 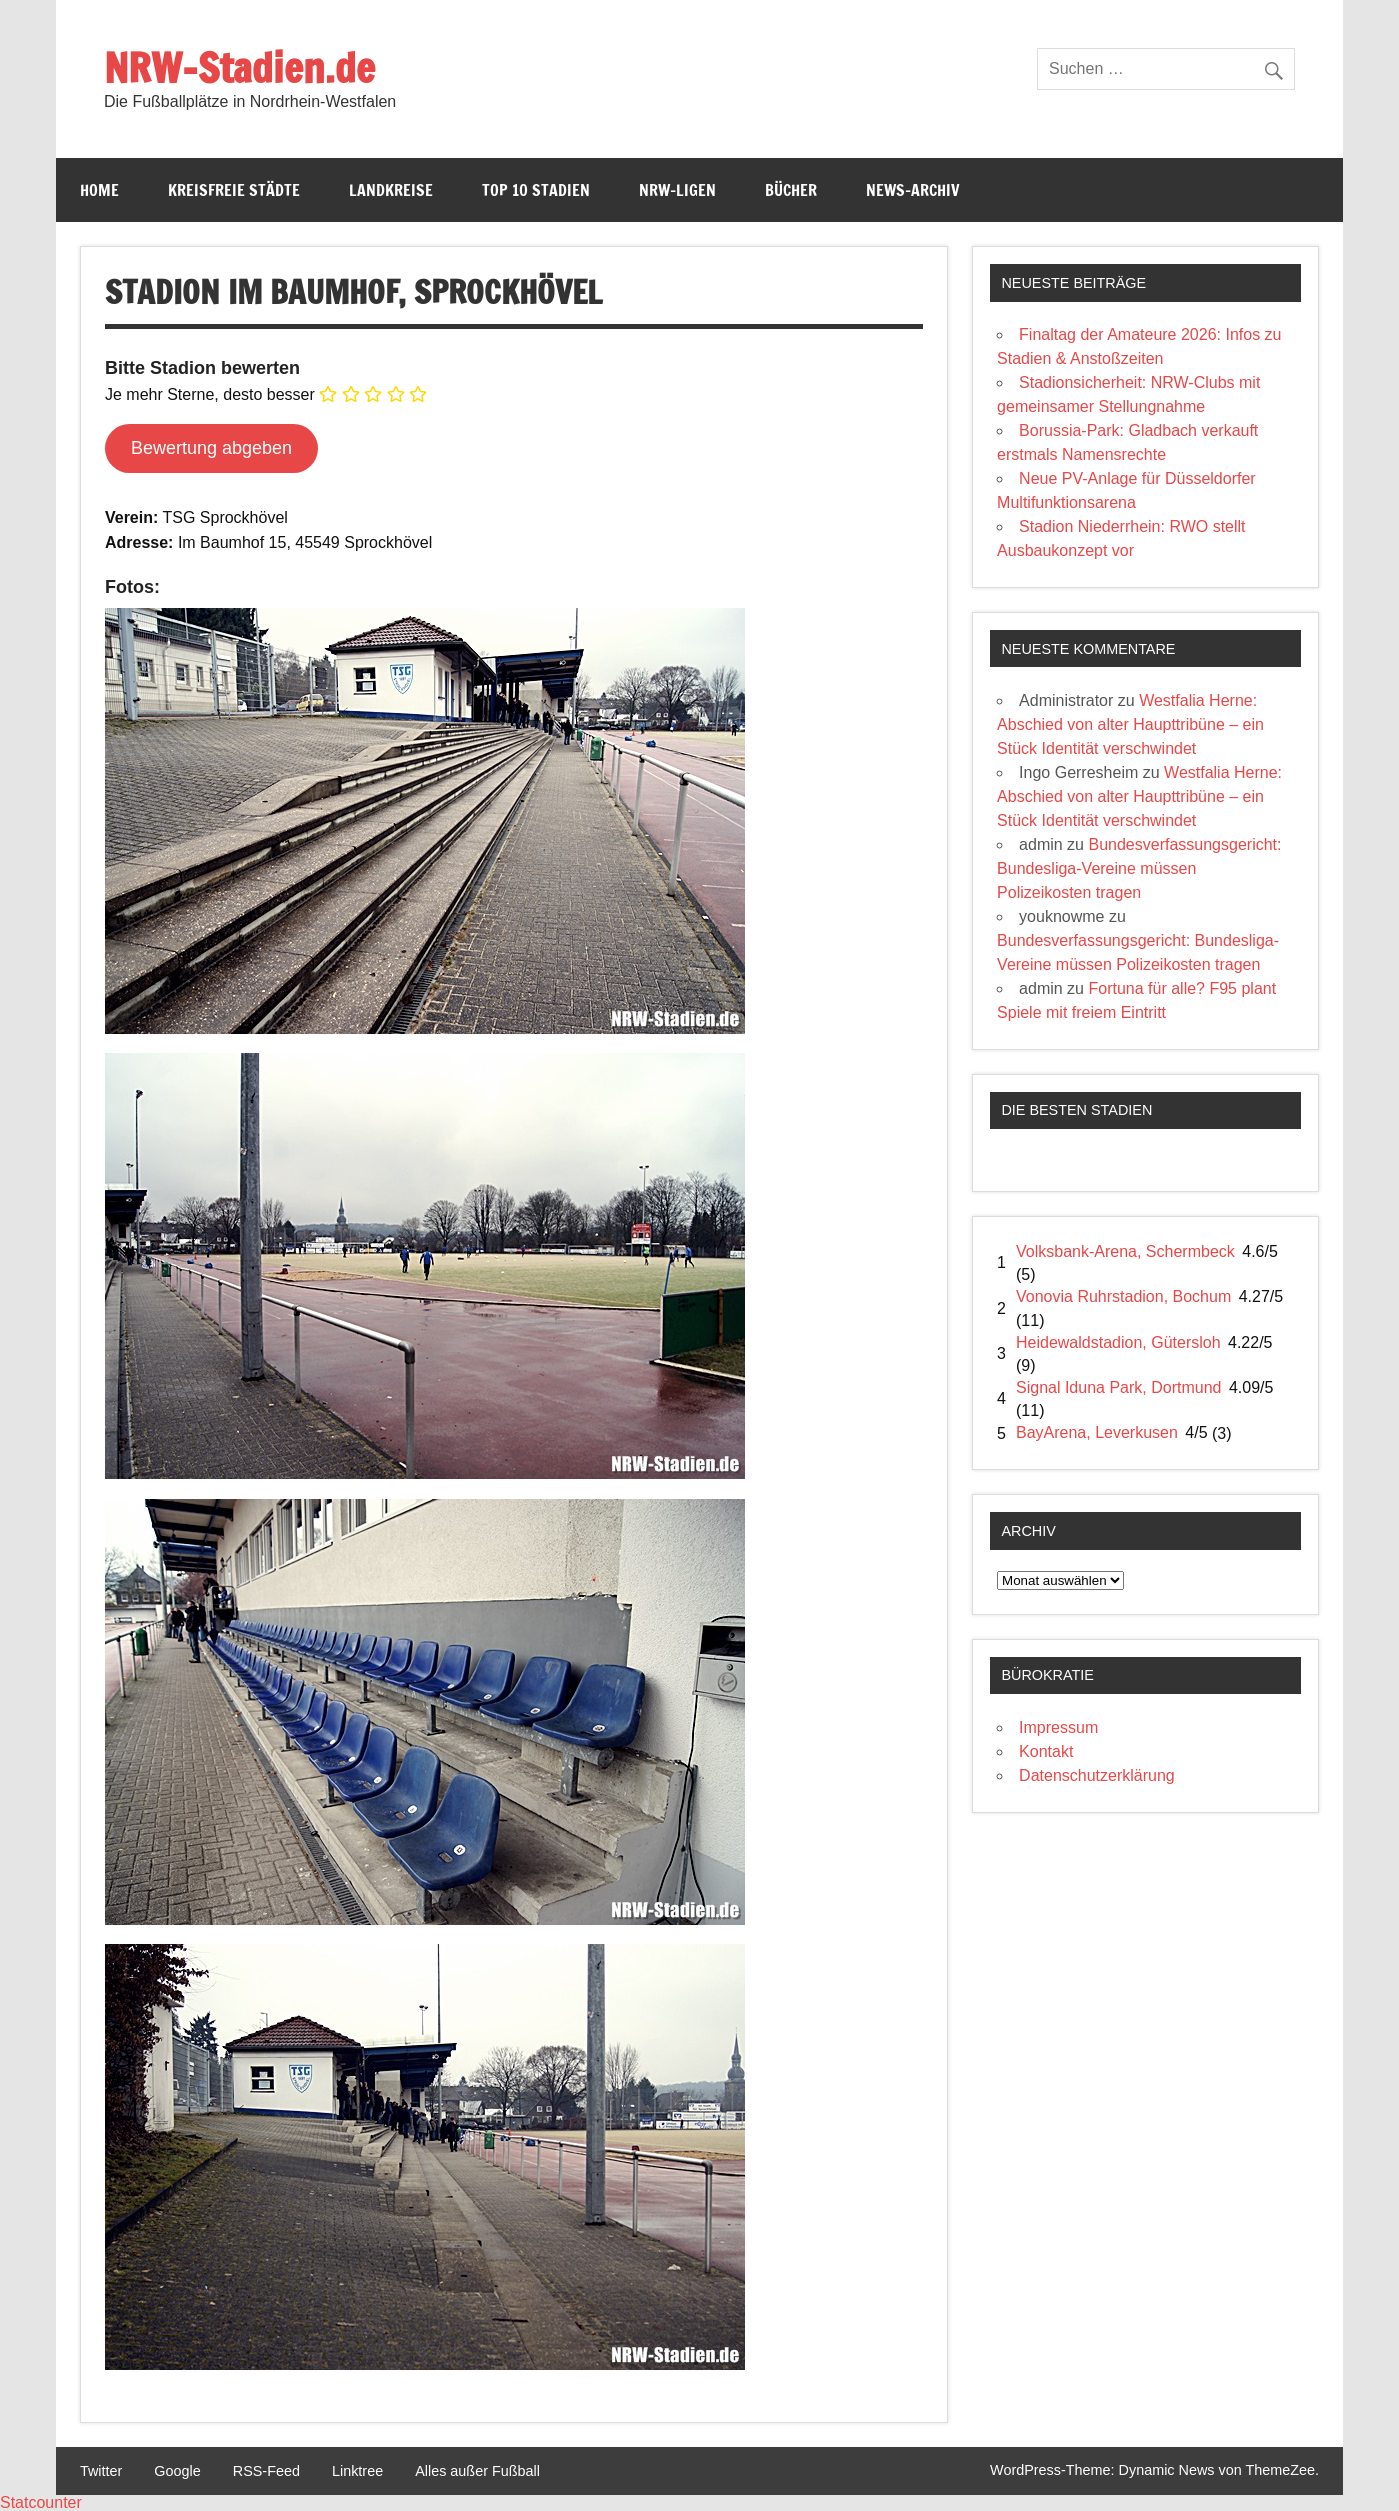 What do you see at coordinates (913, 190) in the screenshot?
I see `News-Archiv` at bounding box center [913, 190].